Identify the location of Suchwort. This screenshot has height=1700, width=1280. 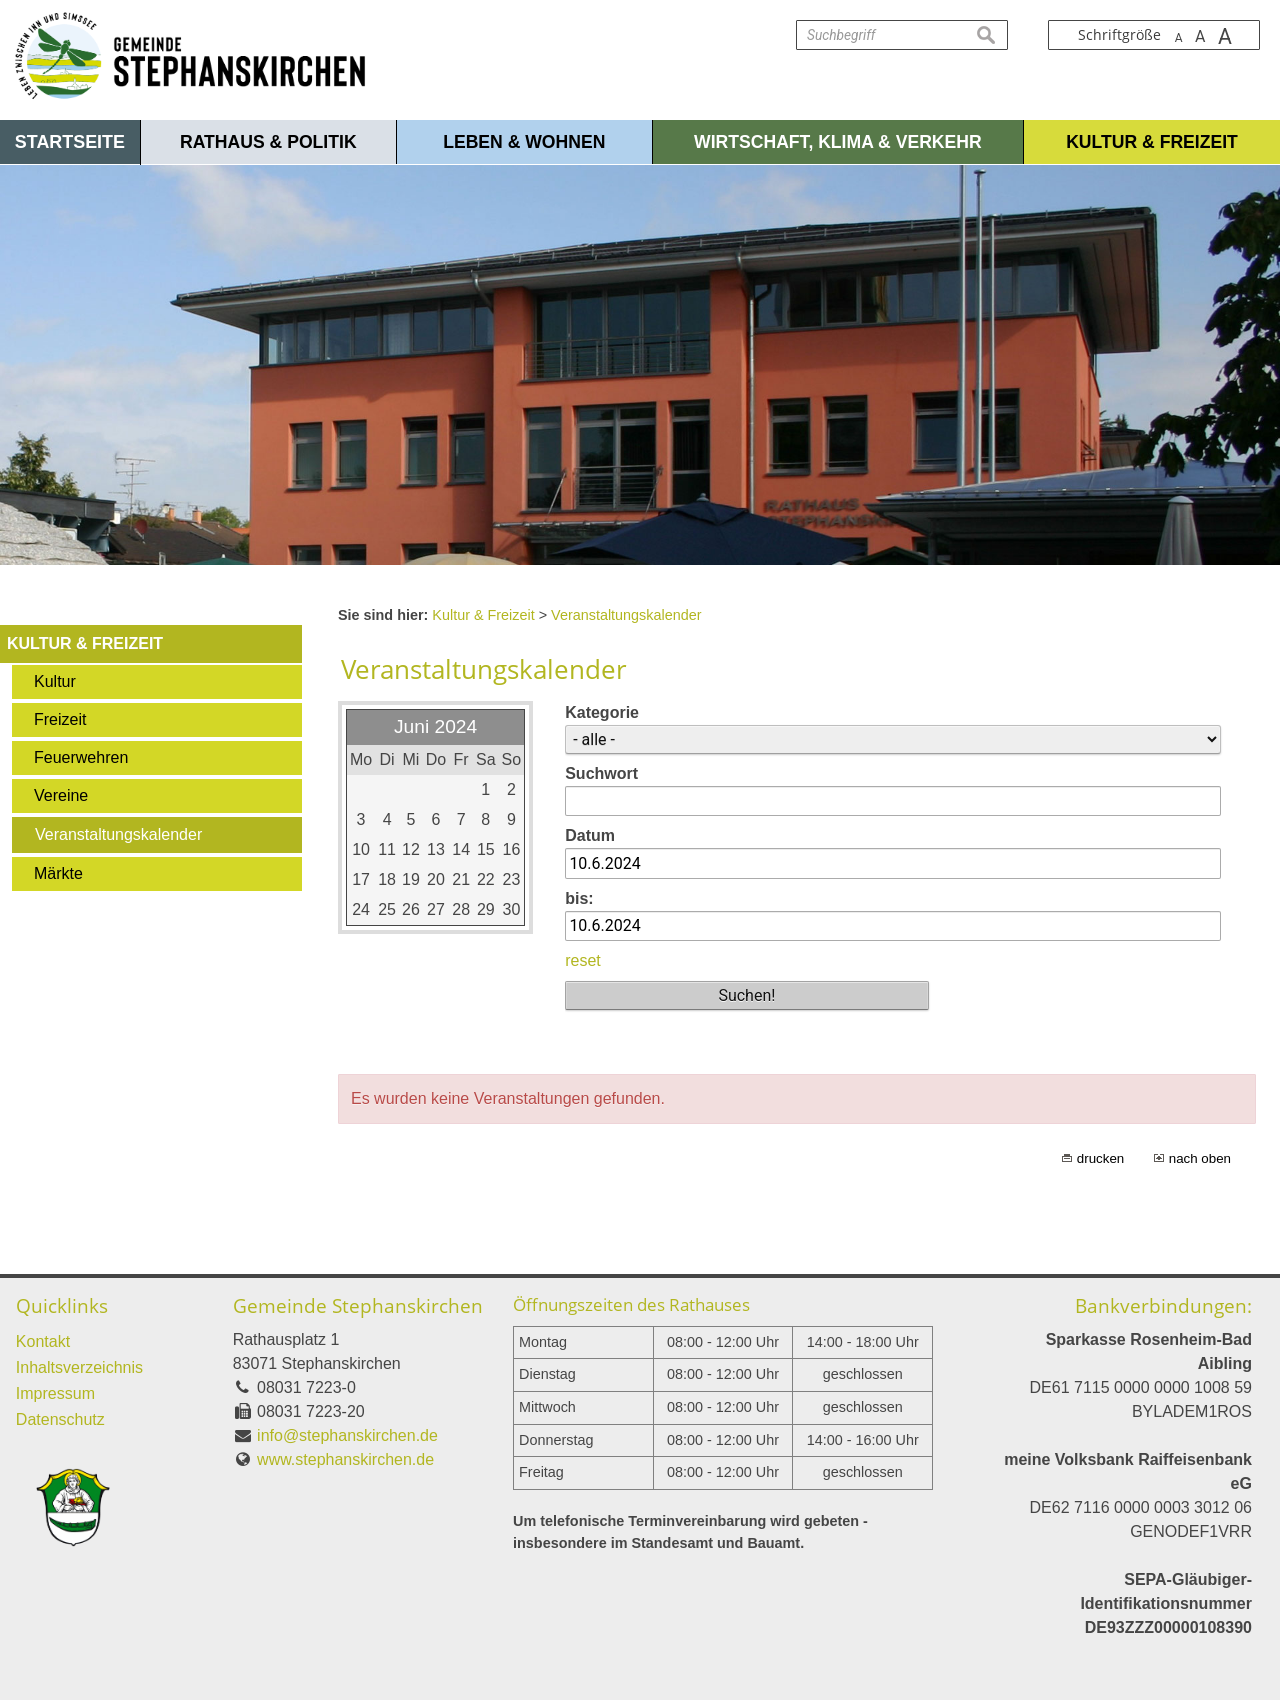
(601, 773).